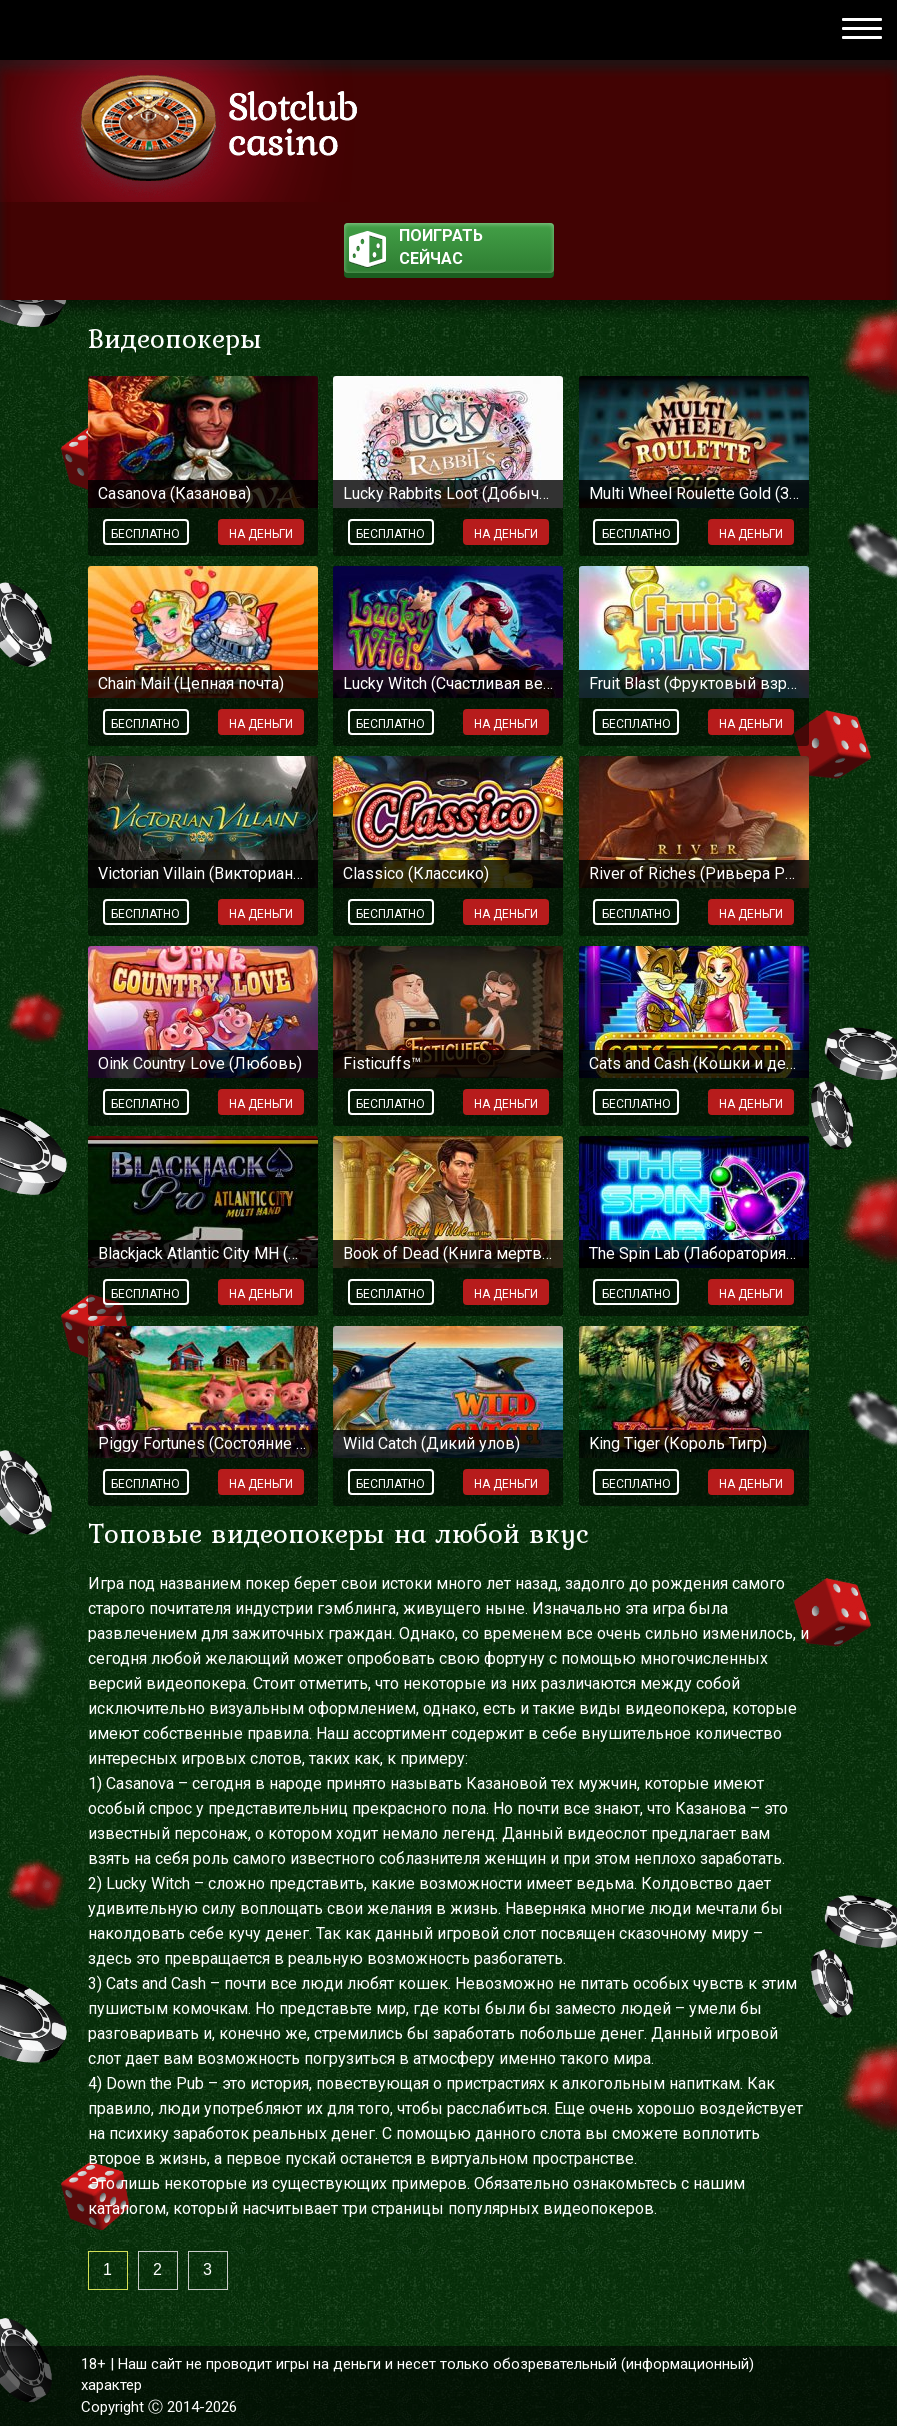 The height and width of the screenshot is (2426, 897). Describe the element at coordinates (203, 873) in the screenshot. I see `Victorian Villain (Викторианский злодей)` at that location.